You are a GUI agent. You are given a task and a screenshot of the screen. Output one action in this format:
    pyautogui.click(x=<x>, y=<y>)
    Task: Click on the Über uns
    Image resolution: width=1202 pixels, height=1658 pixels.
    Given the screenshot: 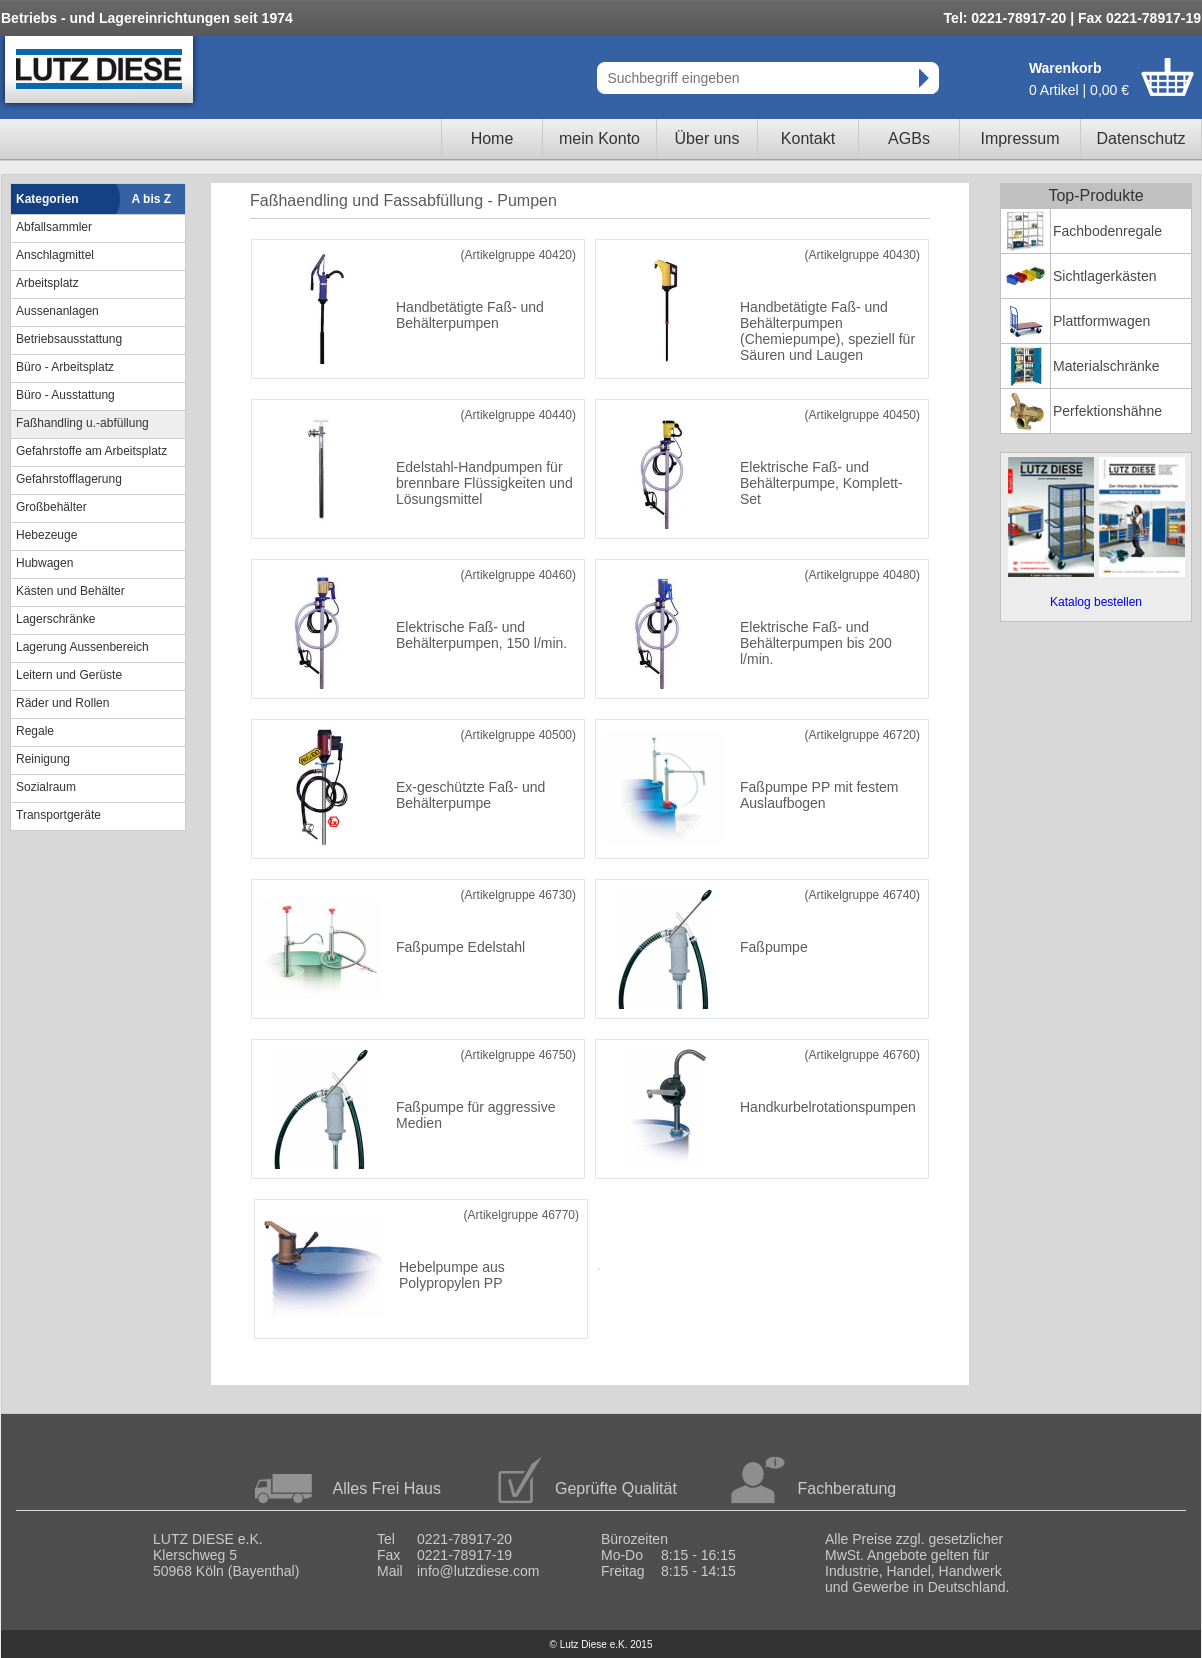 What is the action you would take?
    pyautogui.click(x=707, y=138)
    